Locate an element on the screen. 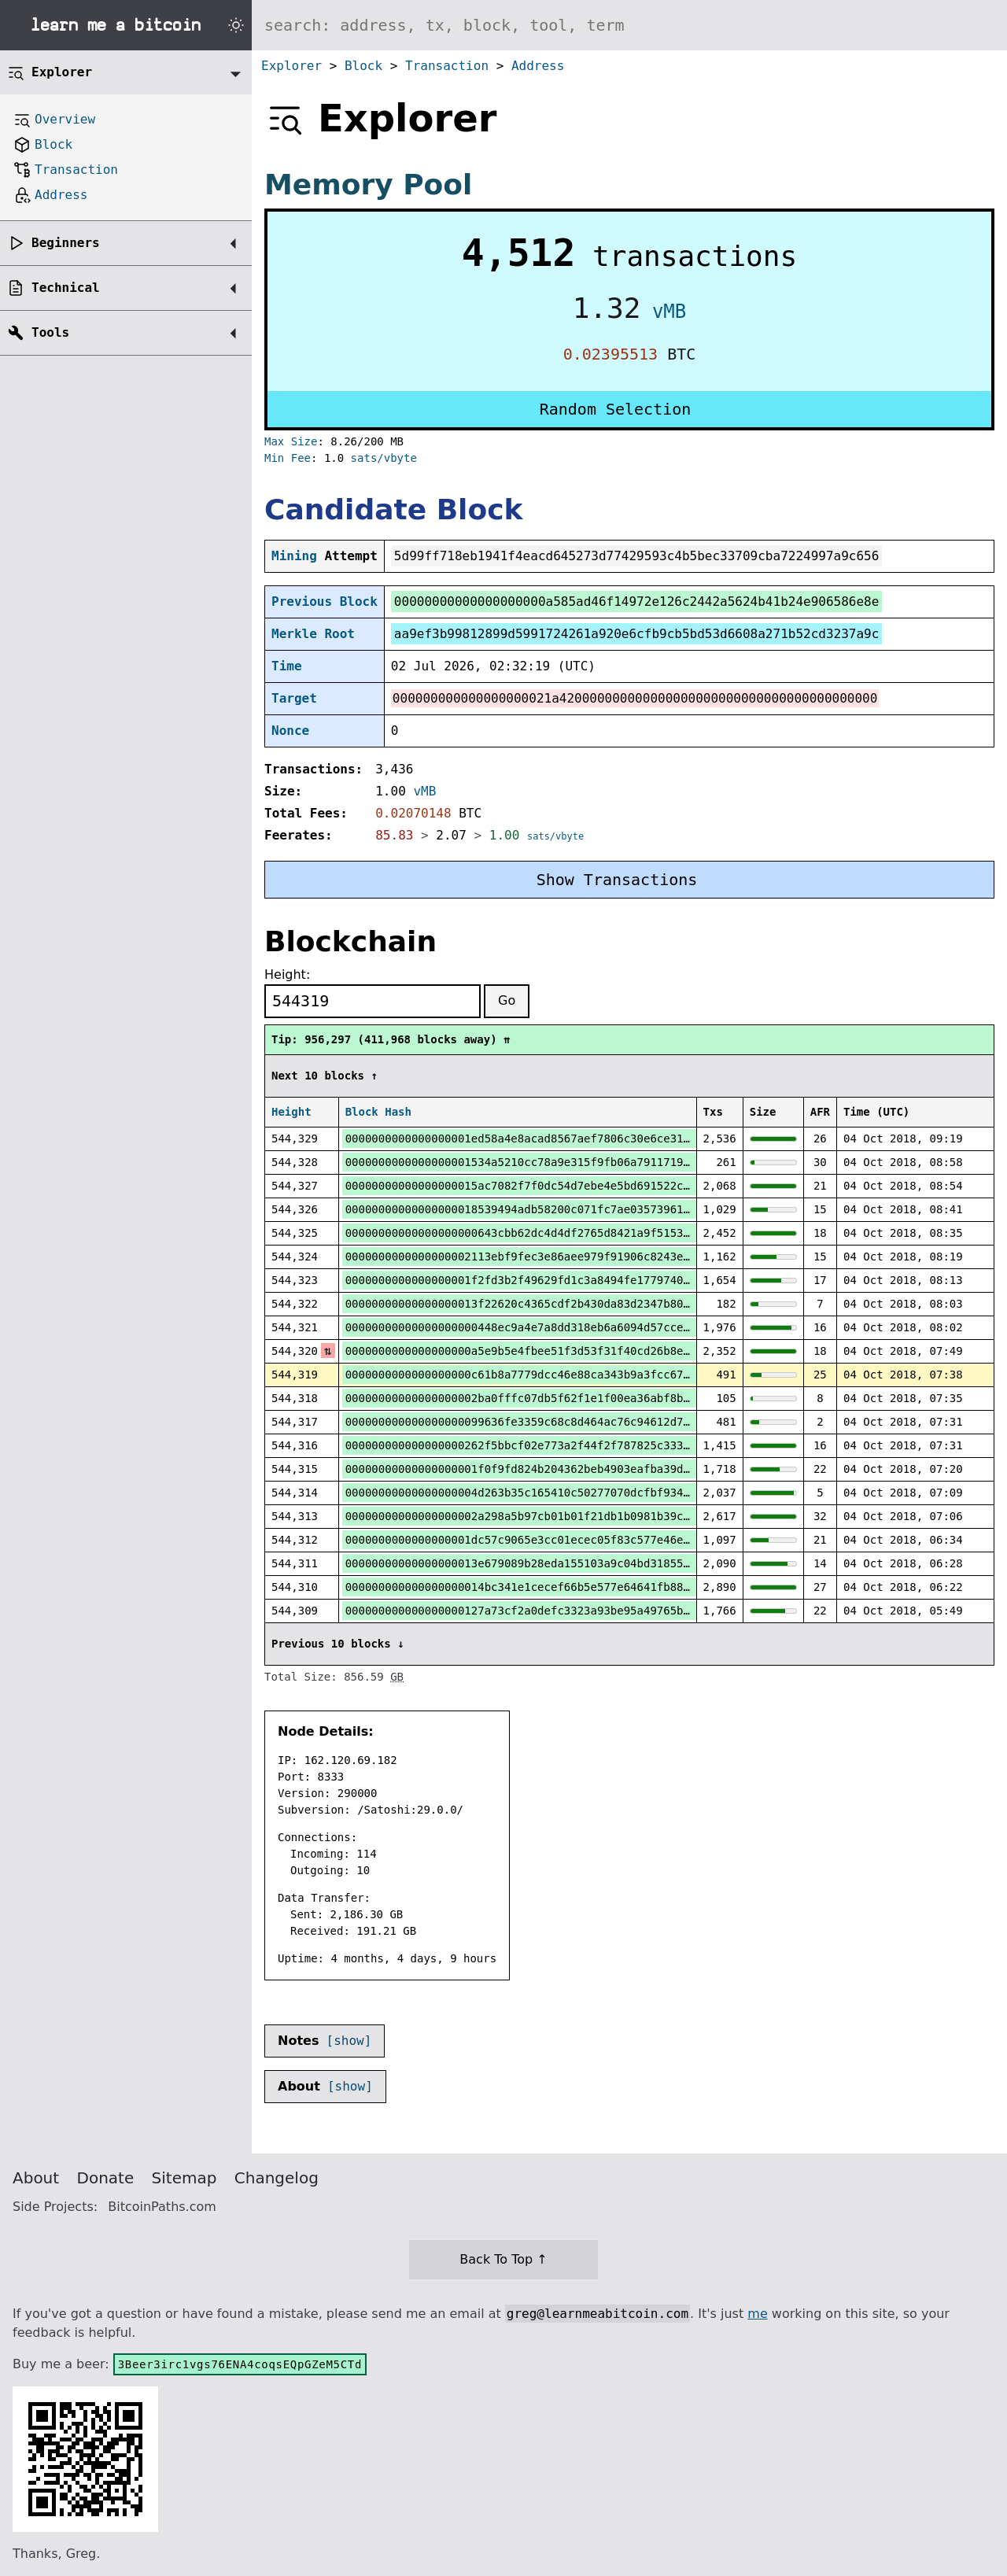 This screenshot has width=1007, height=2576. Max Size is located at coordinates (290, 441).